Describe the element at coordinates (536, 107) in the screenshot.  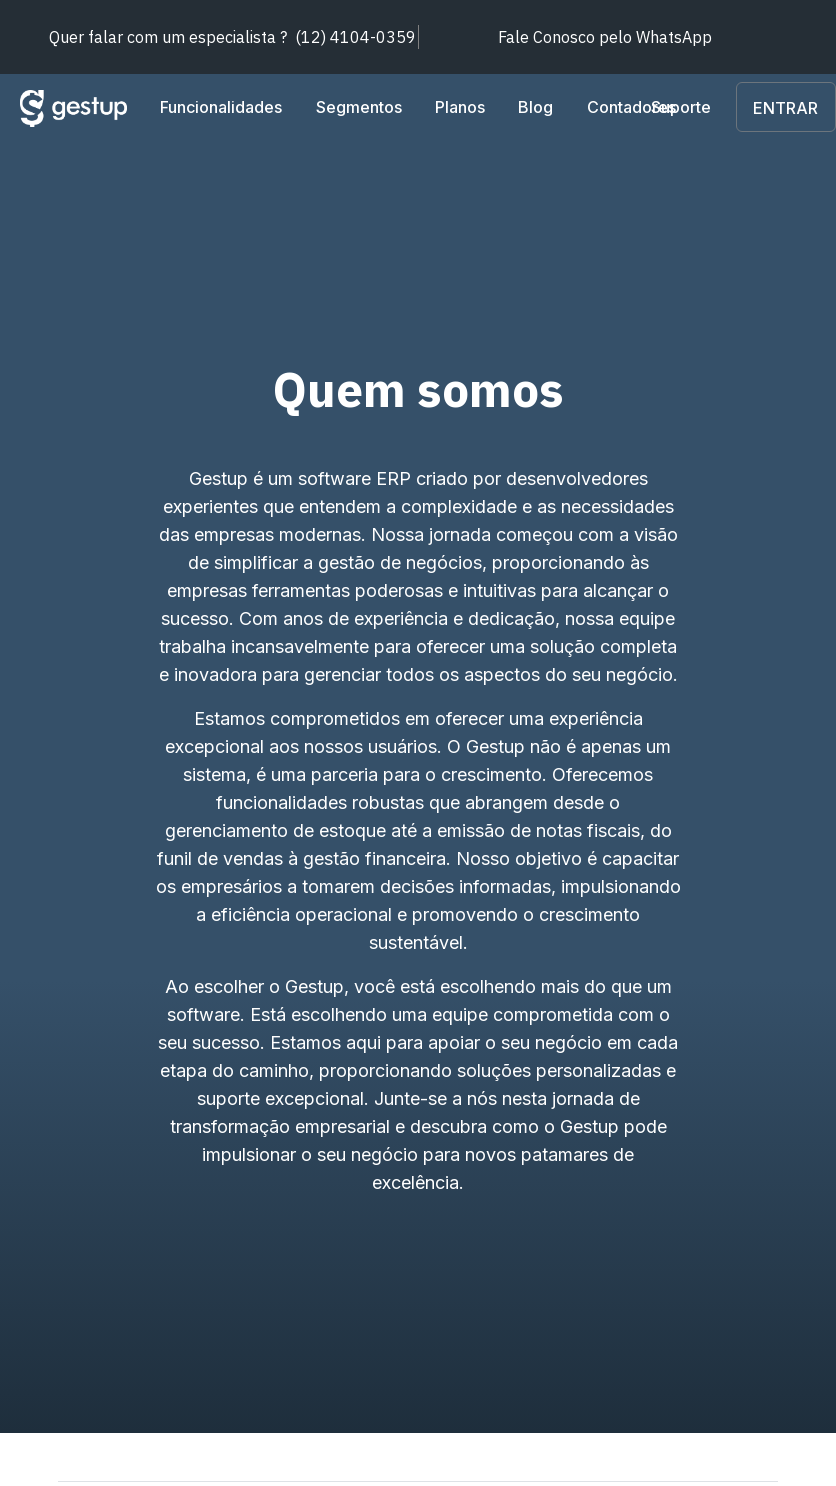
I see `Blog` at that location.